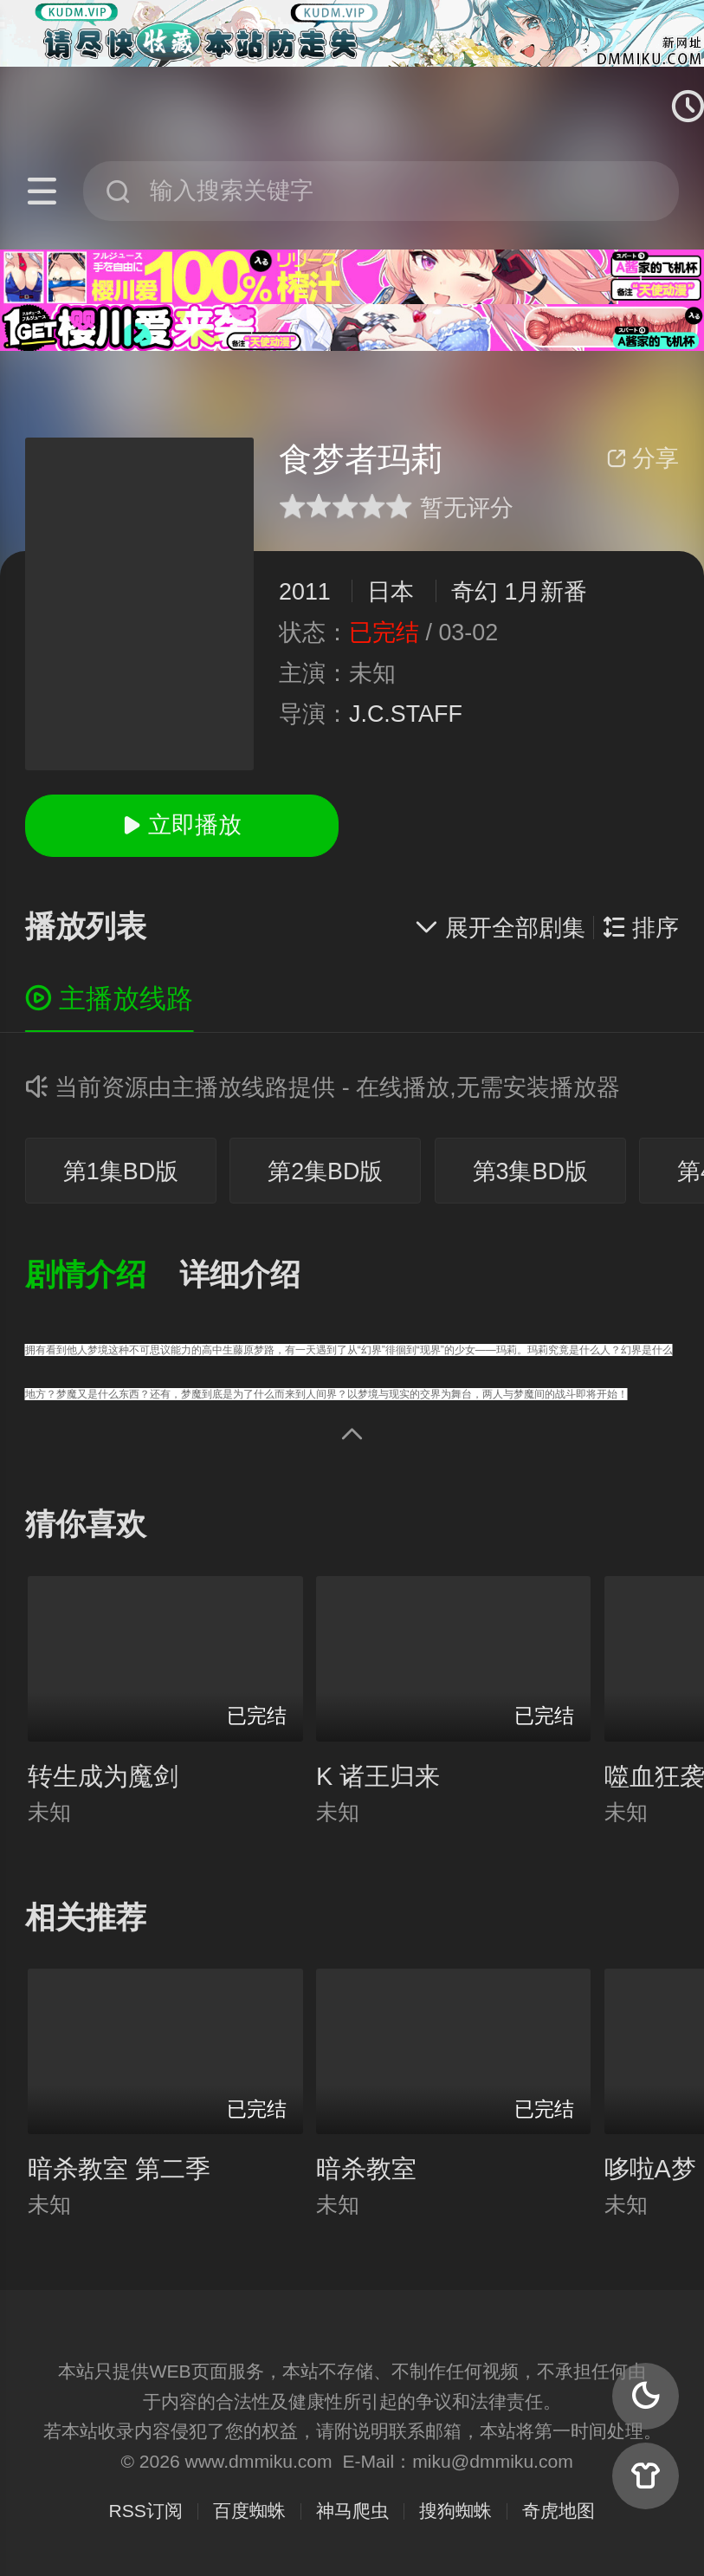 The height and width of the screenshot is (2576, 704). I want to click on 第3集BD版, so click(530, 1171).